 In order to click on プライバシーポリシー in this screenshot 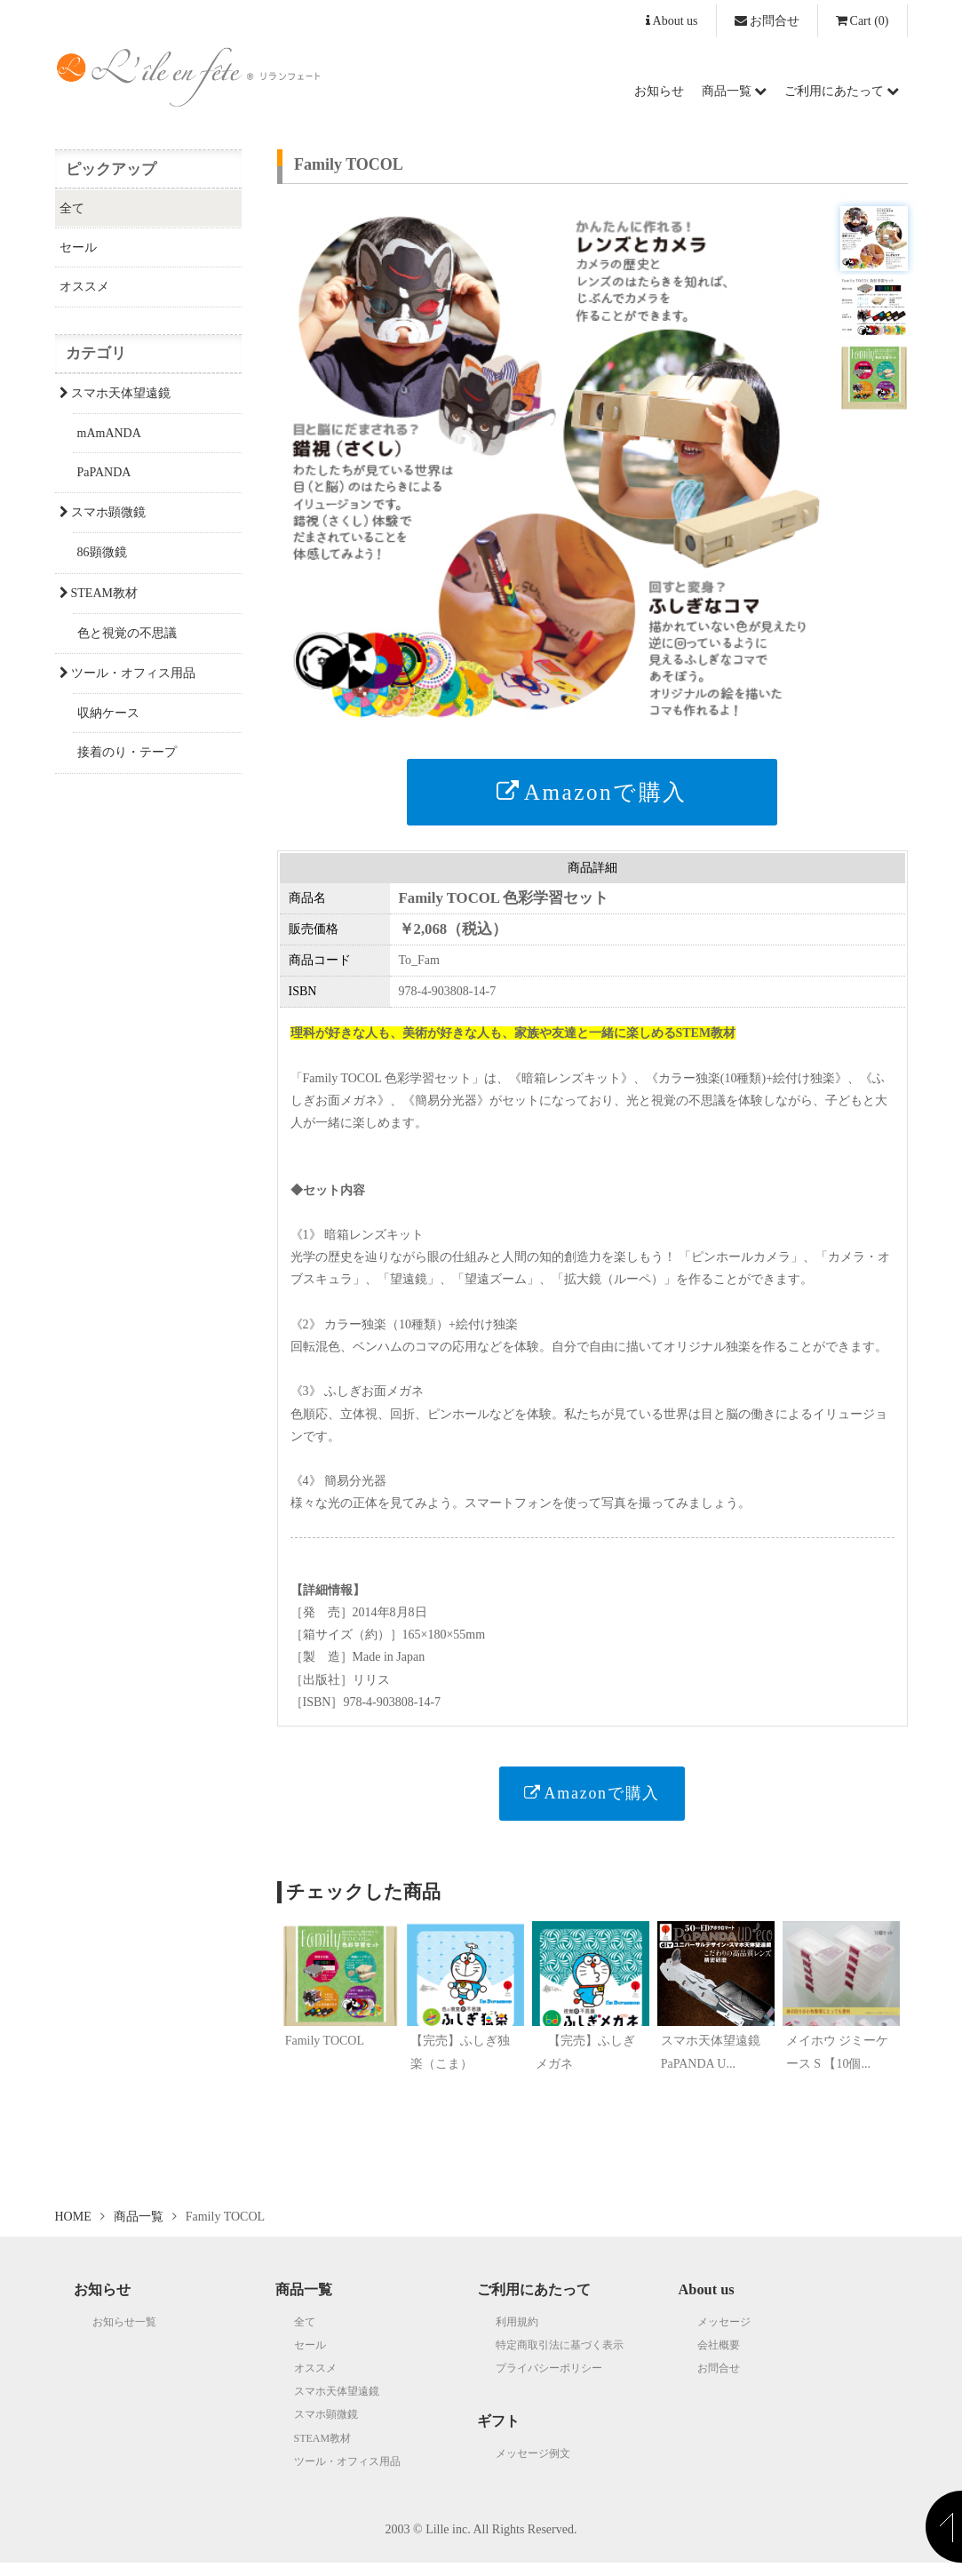, I will do `click(549, 2381)`.